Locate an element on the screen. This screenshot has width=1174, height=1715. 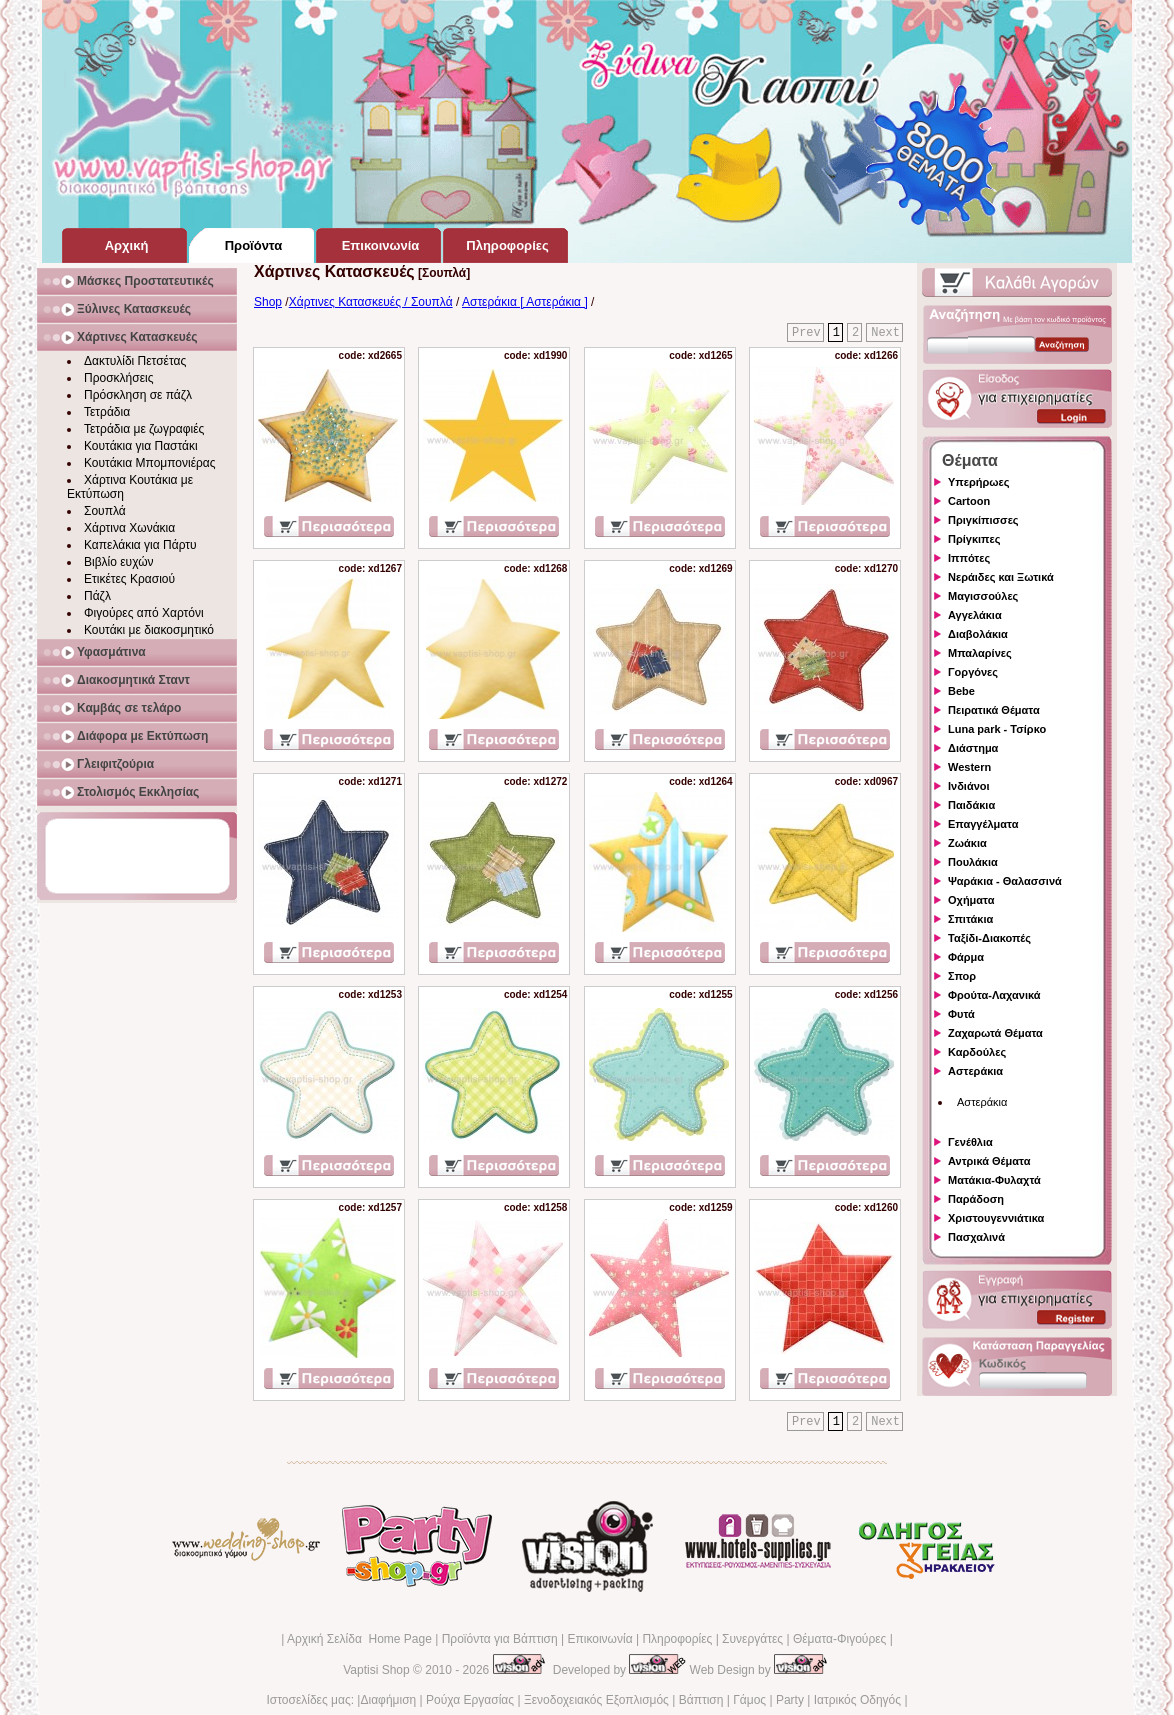
Φάρμα is located at coordinates (966, 957).